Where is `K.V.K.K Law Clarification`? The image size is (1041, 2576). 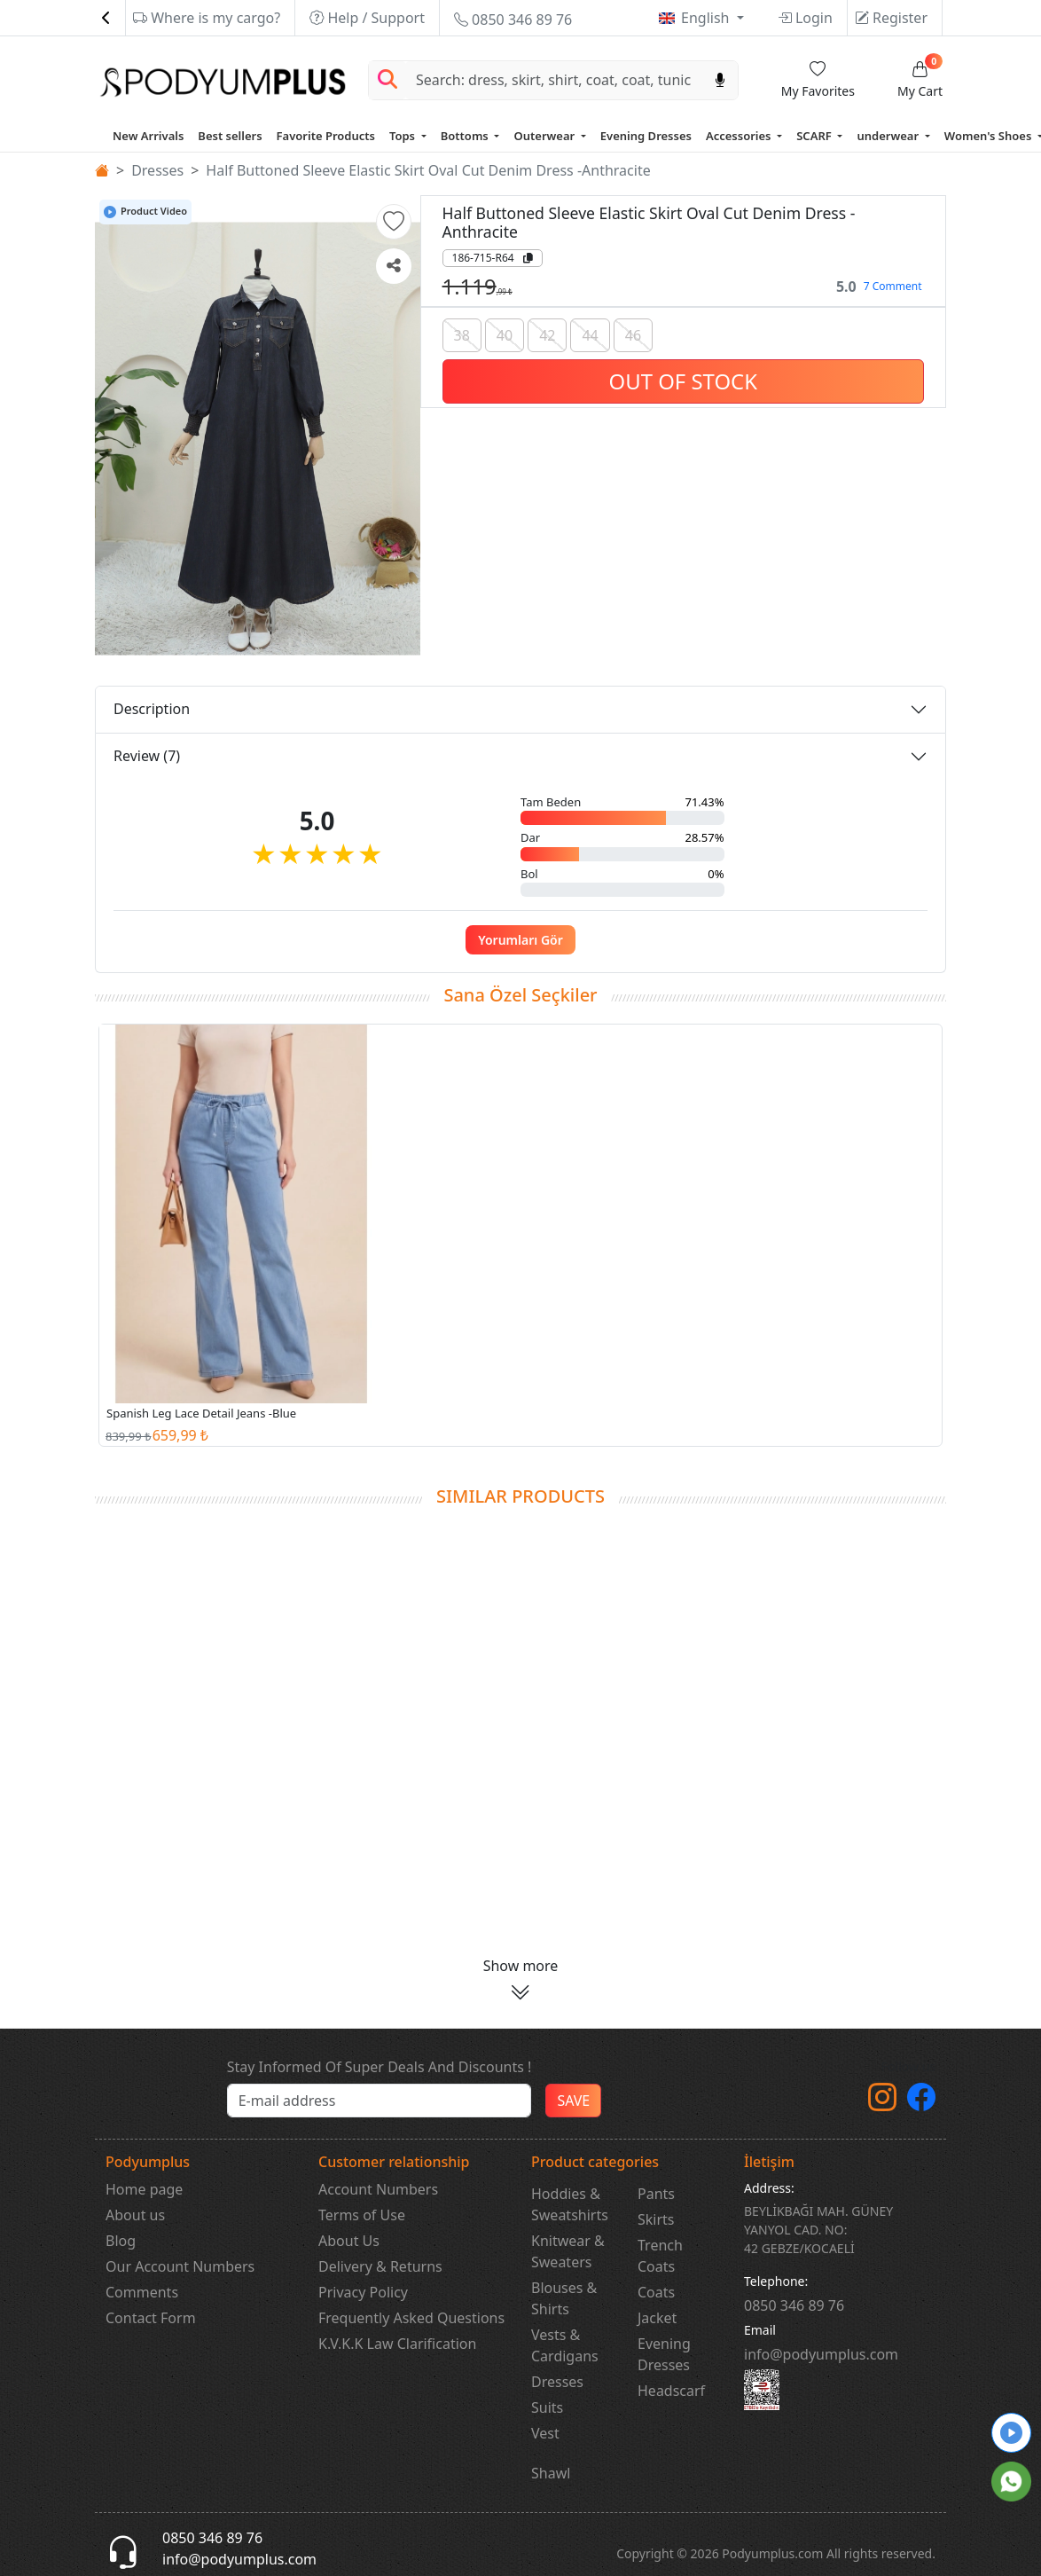
K.V.K.K Law Clarification is located at coordinates (397, 2343).